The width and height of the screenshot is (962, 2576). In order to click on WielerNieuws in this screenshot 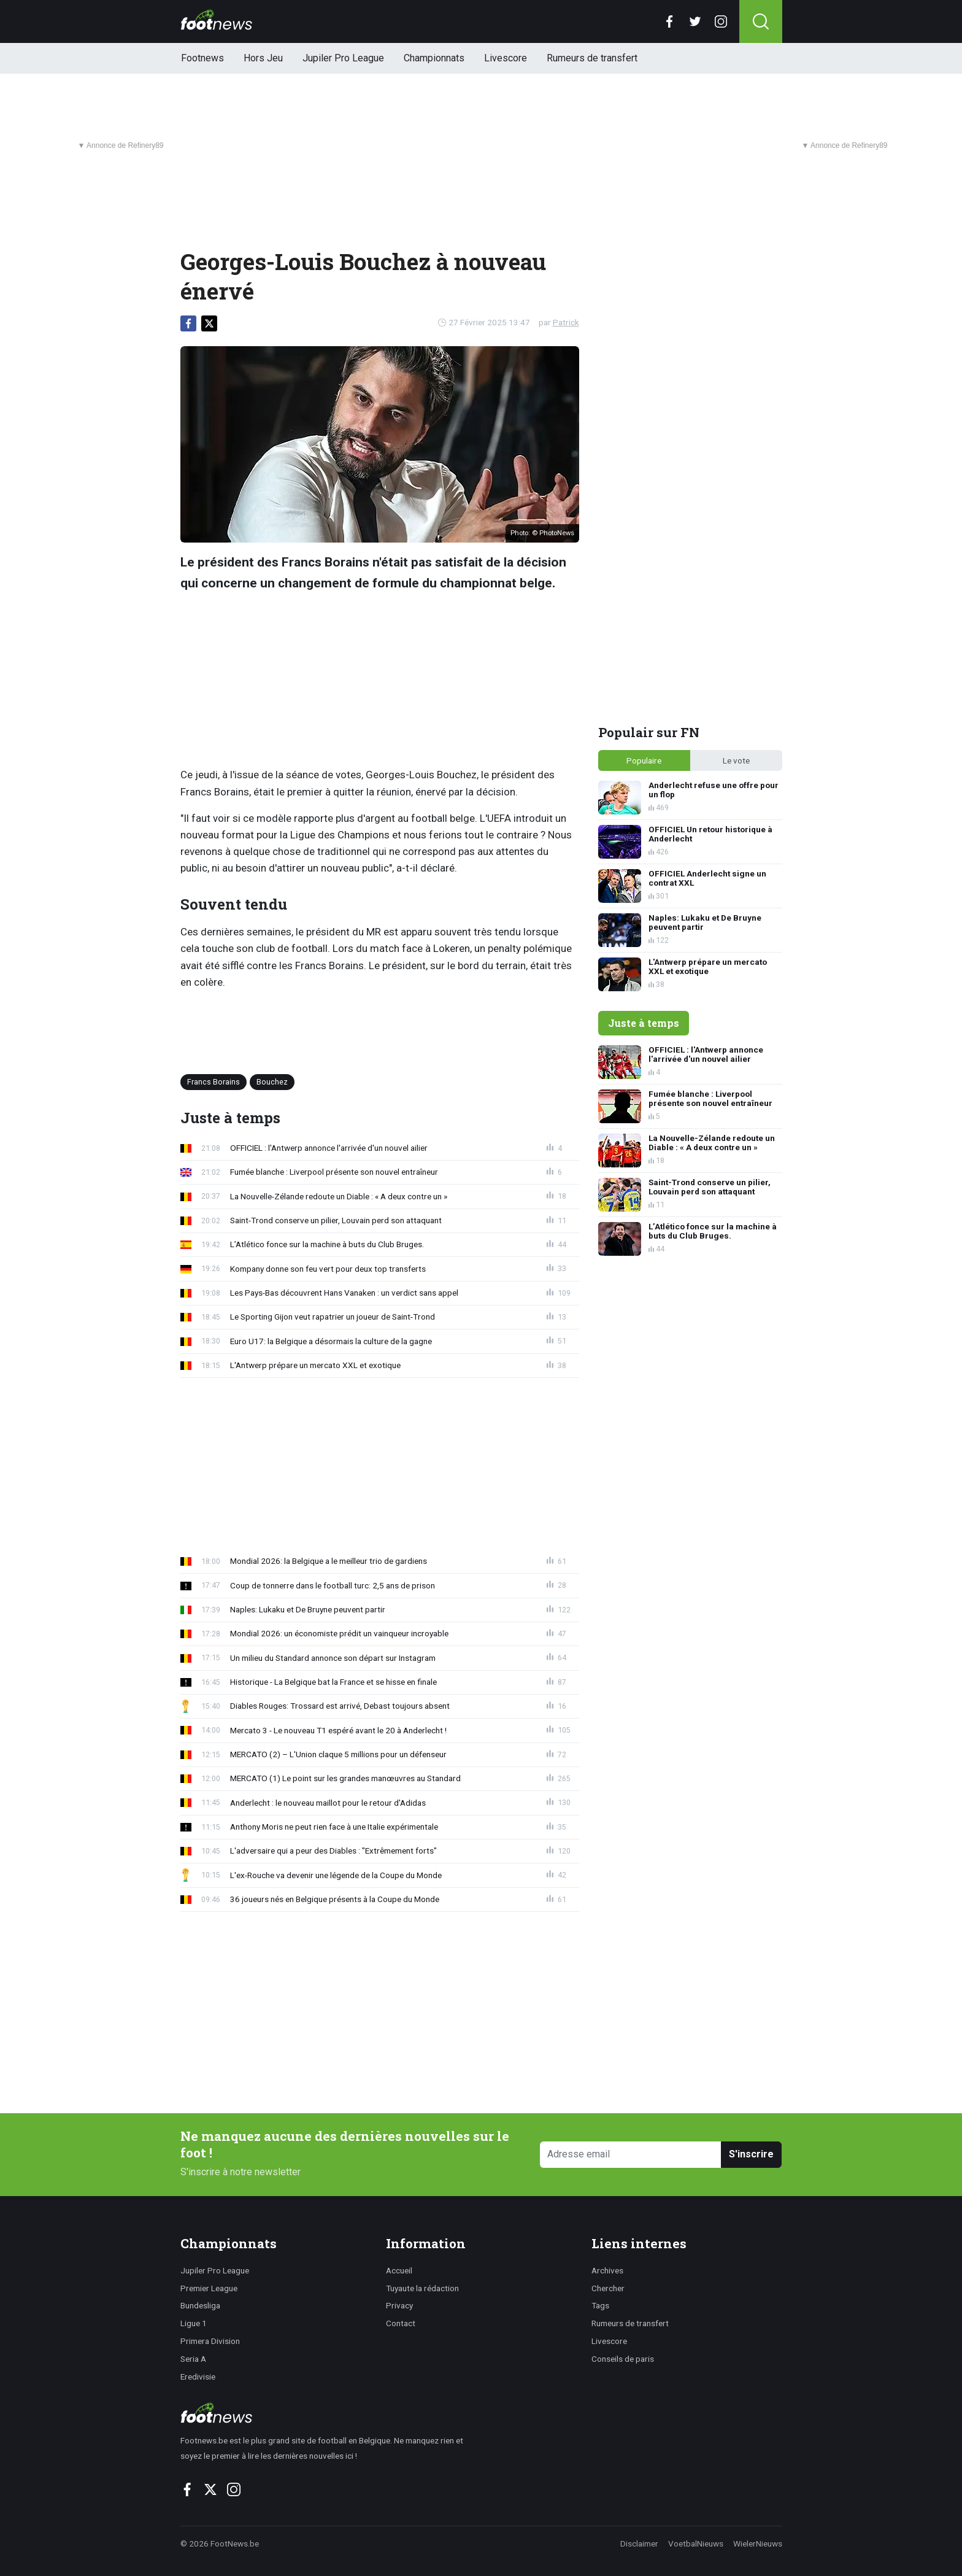, I will do `click(757, 2543)`.